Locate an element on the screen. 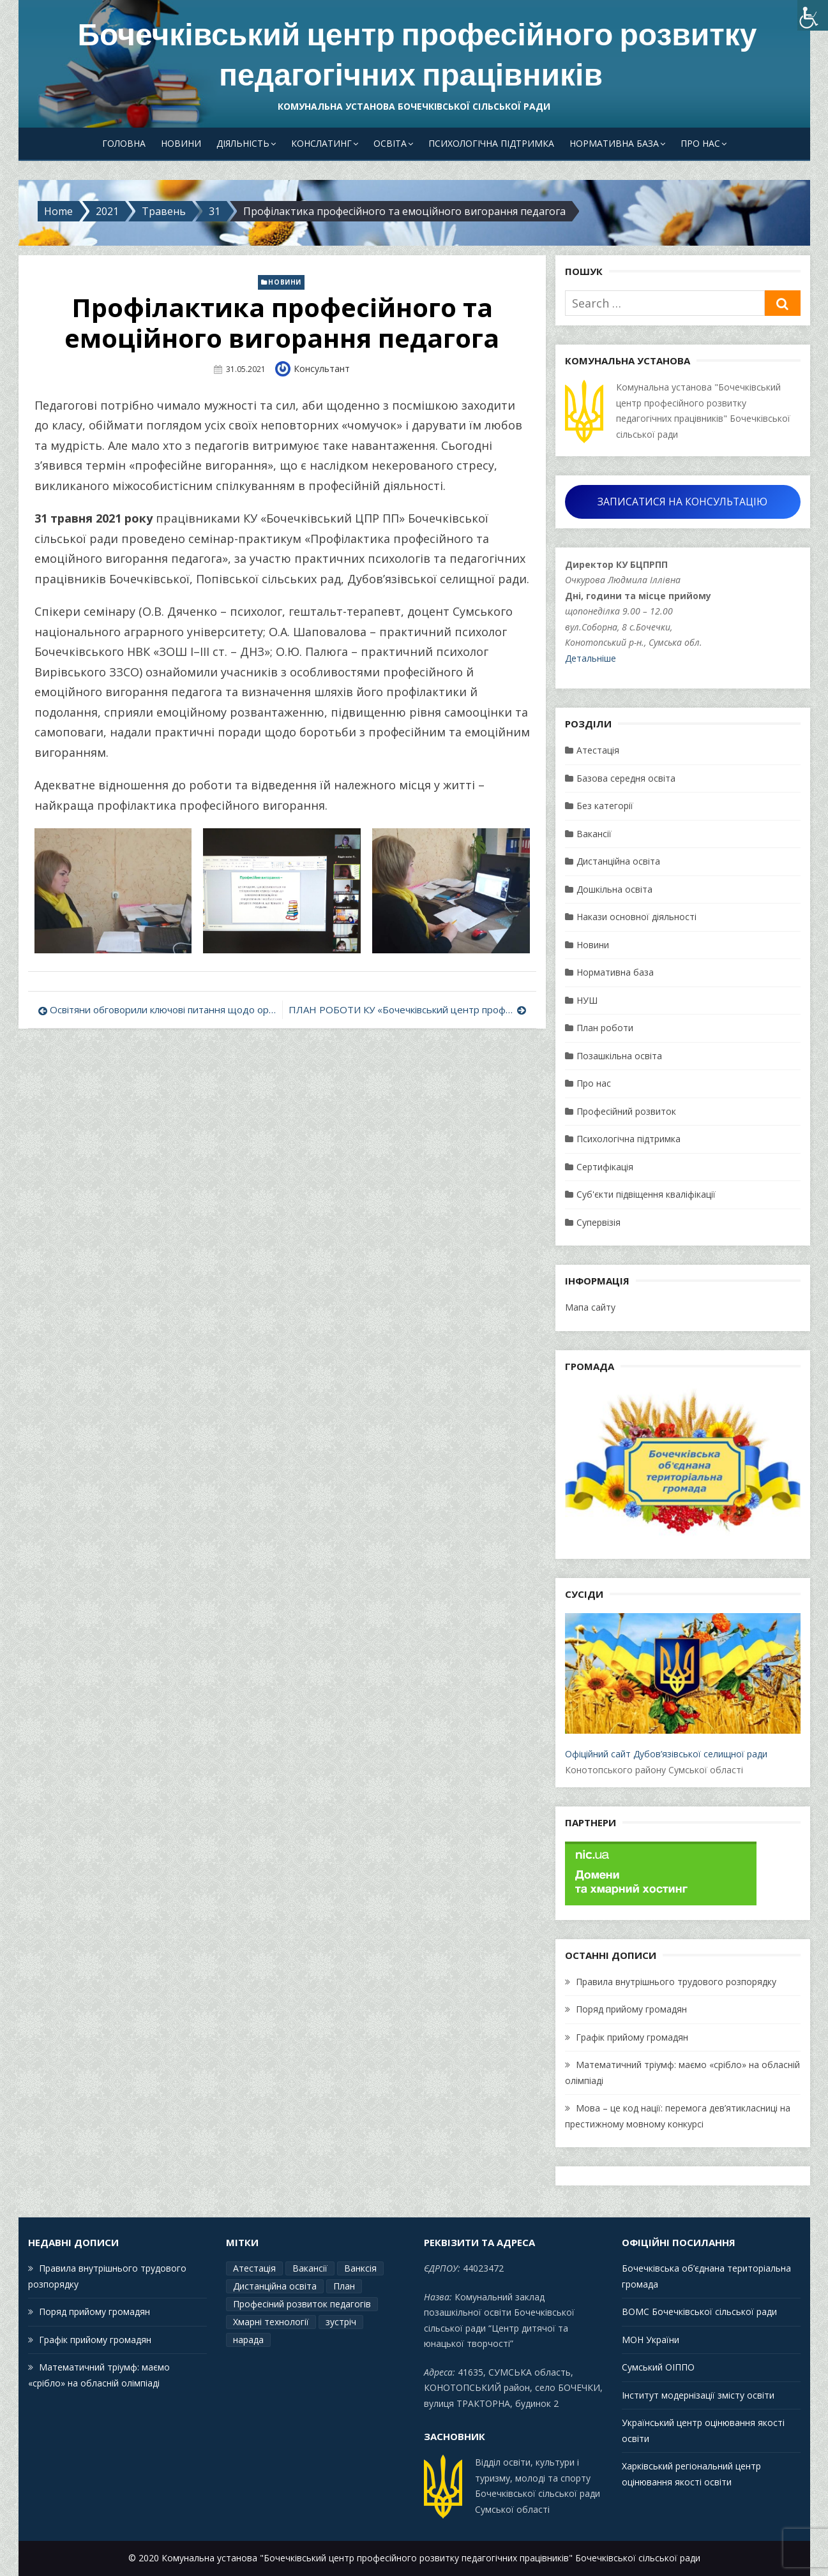 The height and width of the screenshot is (2576, 828). Конслатинг is located at coordinates (321, 143).